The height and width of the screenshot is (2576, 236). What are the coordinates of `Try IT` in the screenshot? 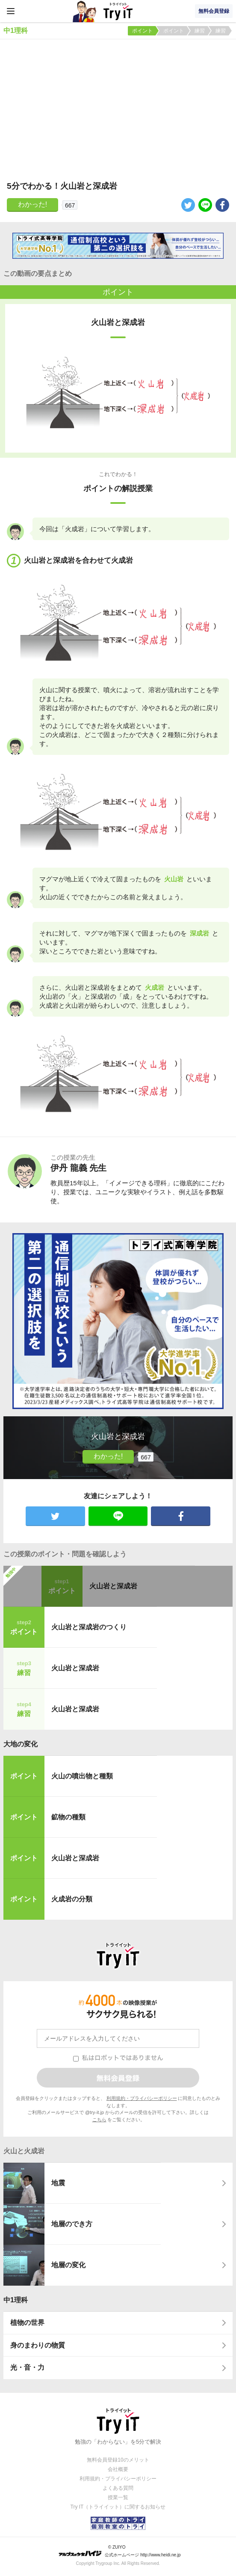 It's located at (118, 11).